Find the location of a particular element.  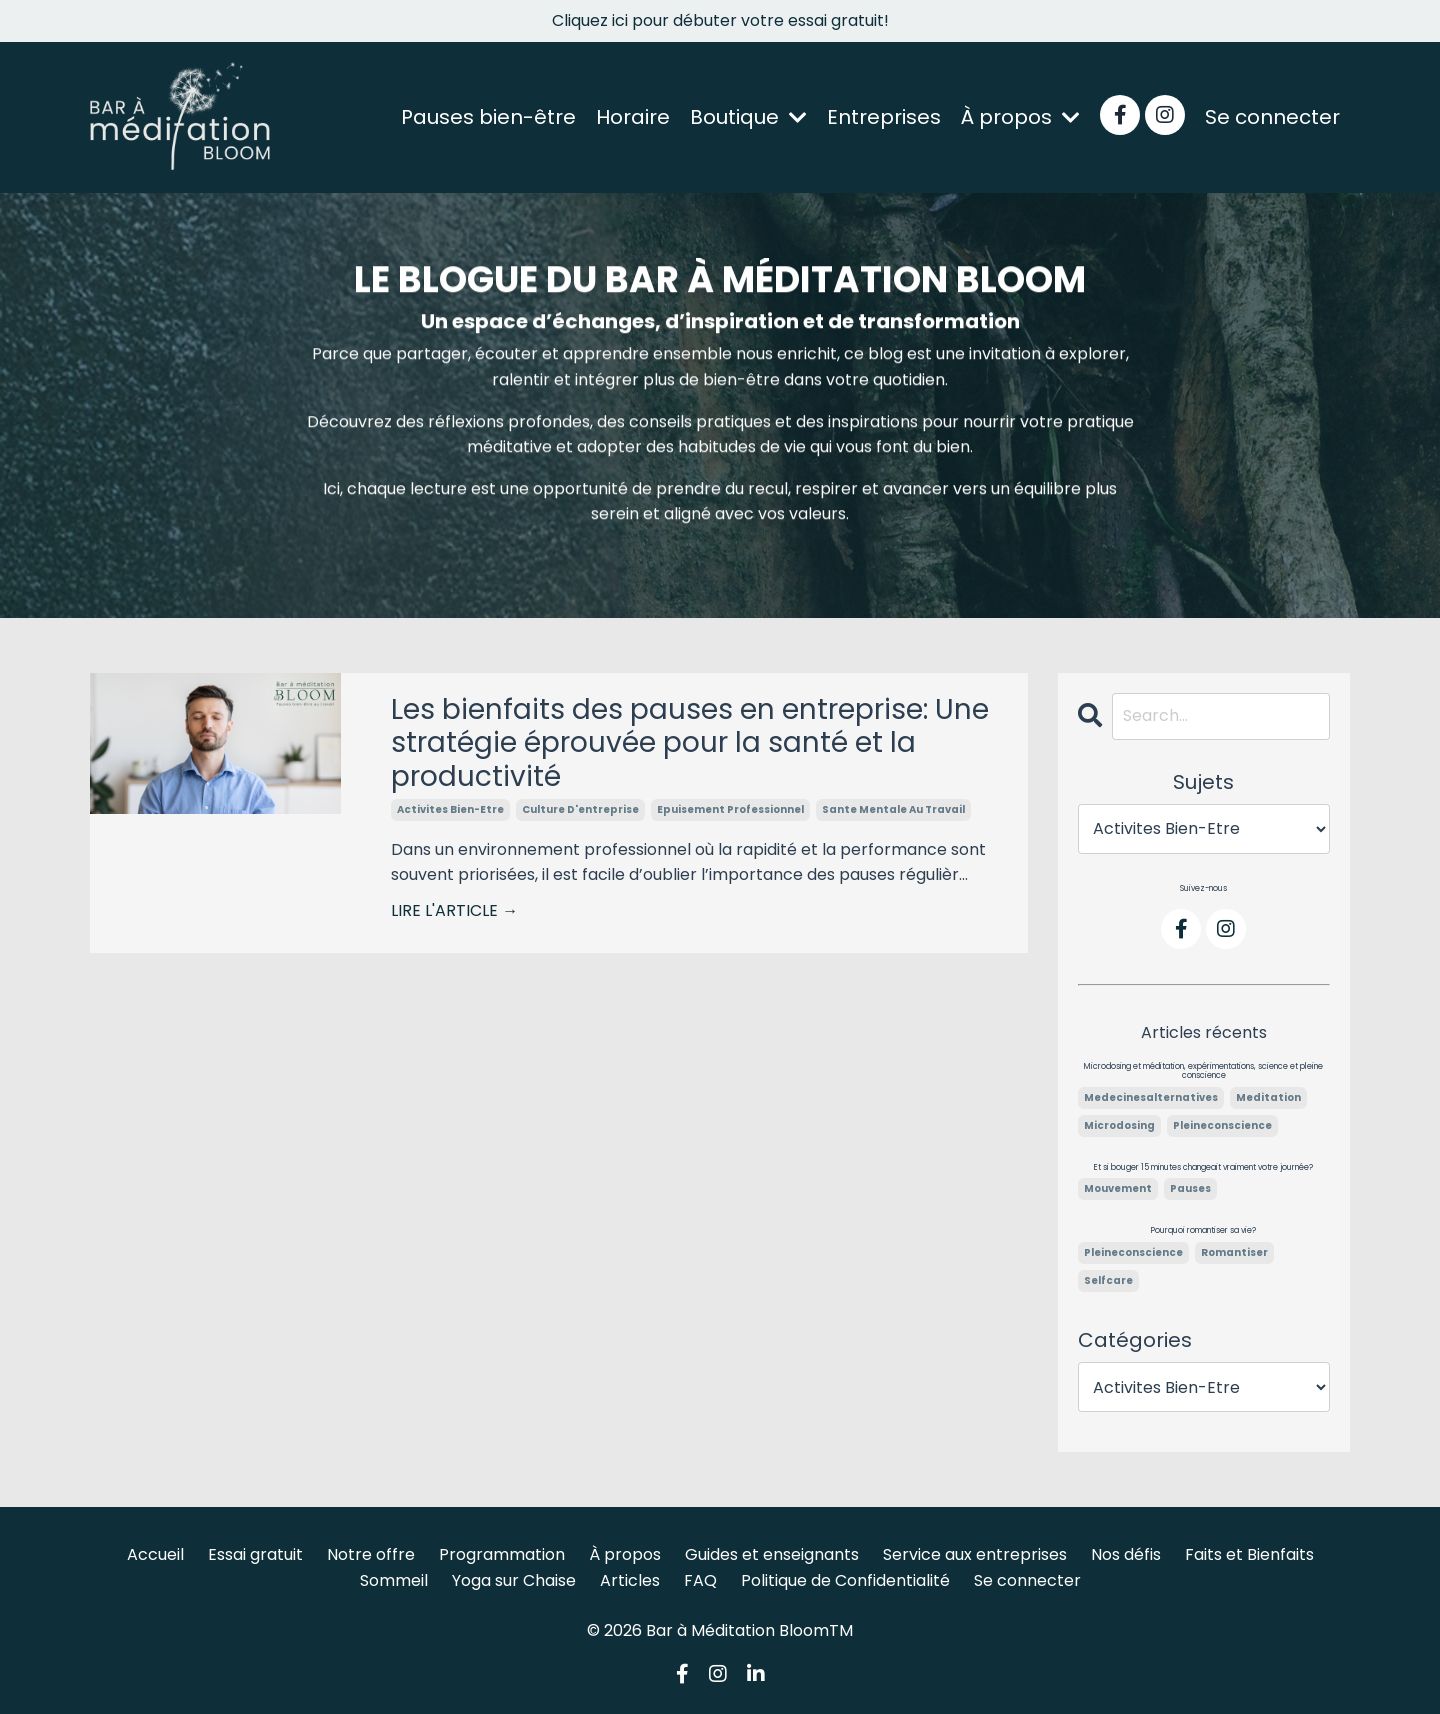

Yoga sur Chaise is located at coordinates (514, 1580).